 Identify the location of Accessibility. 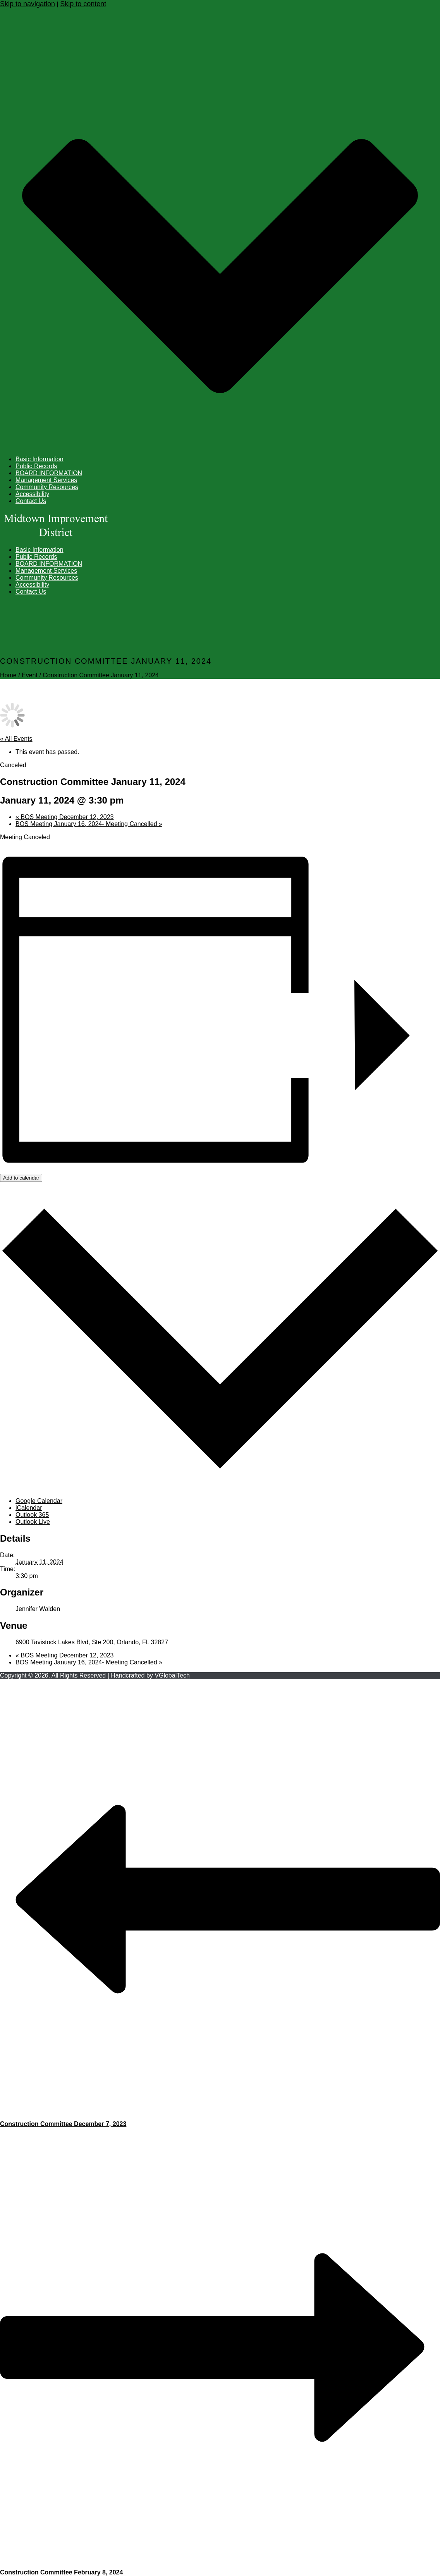
(32, 494).